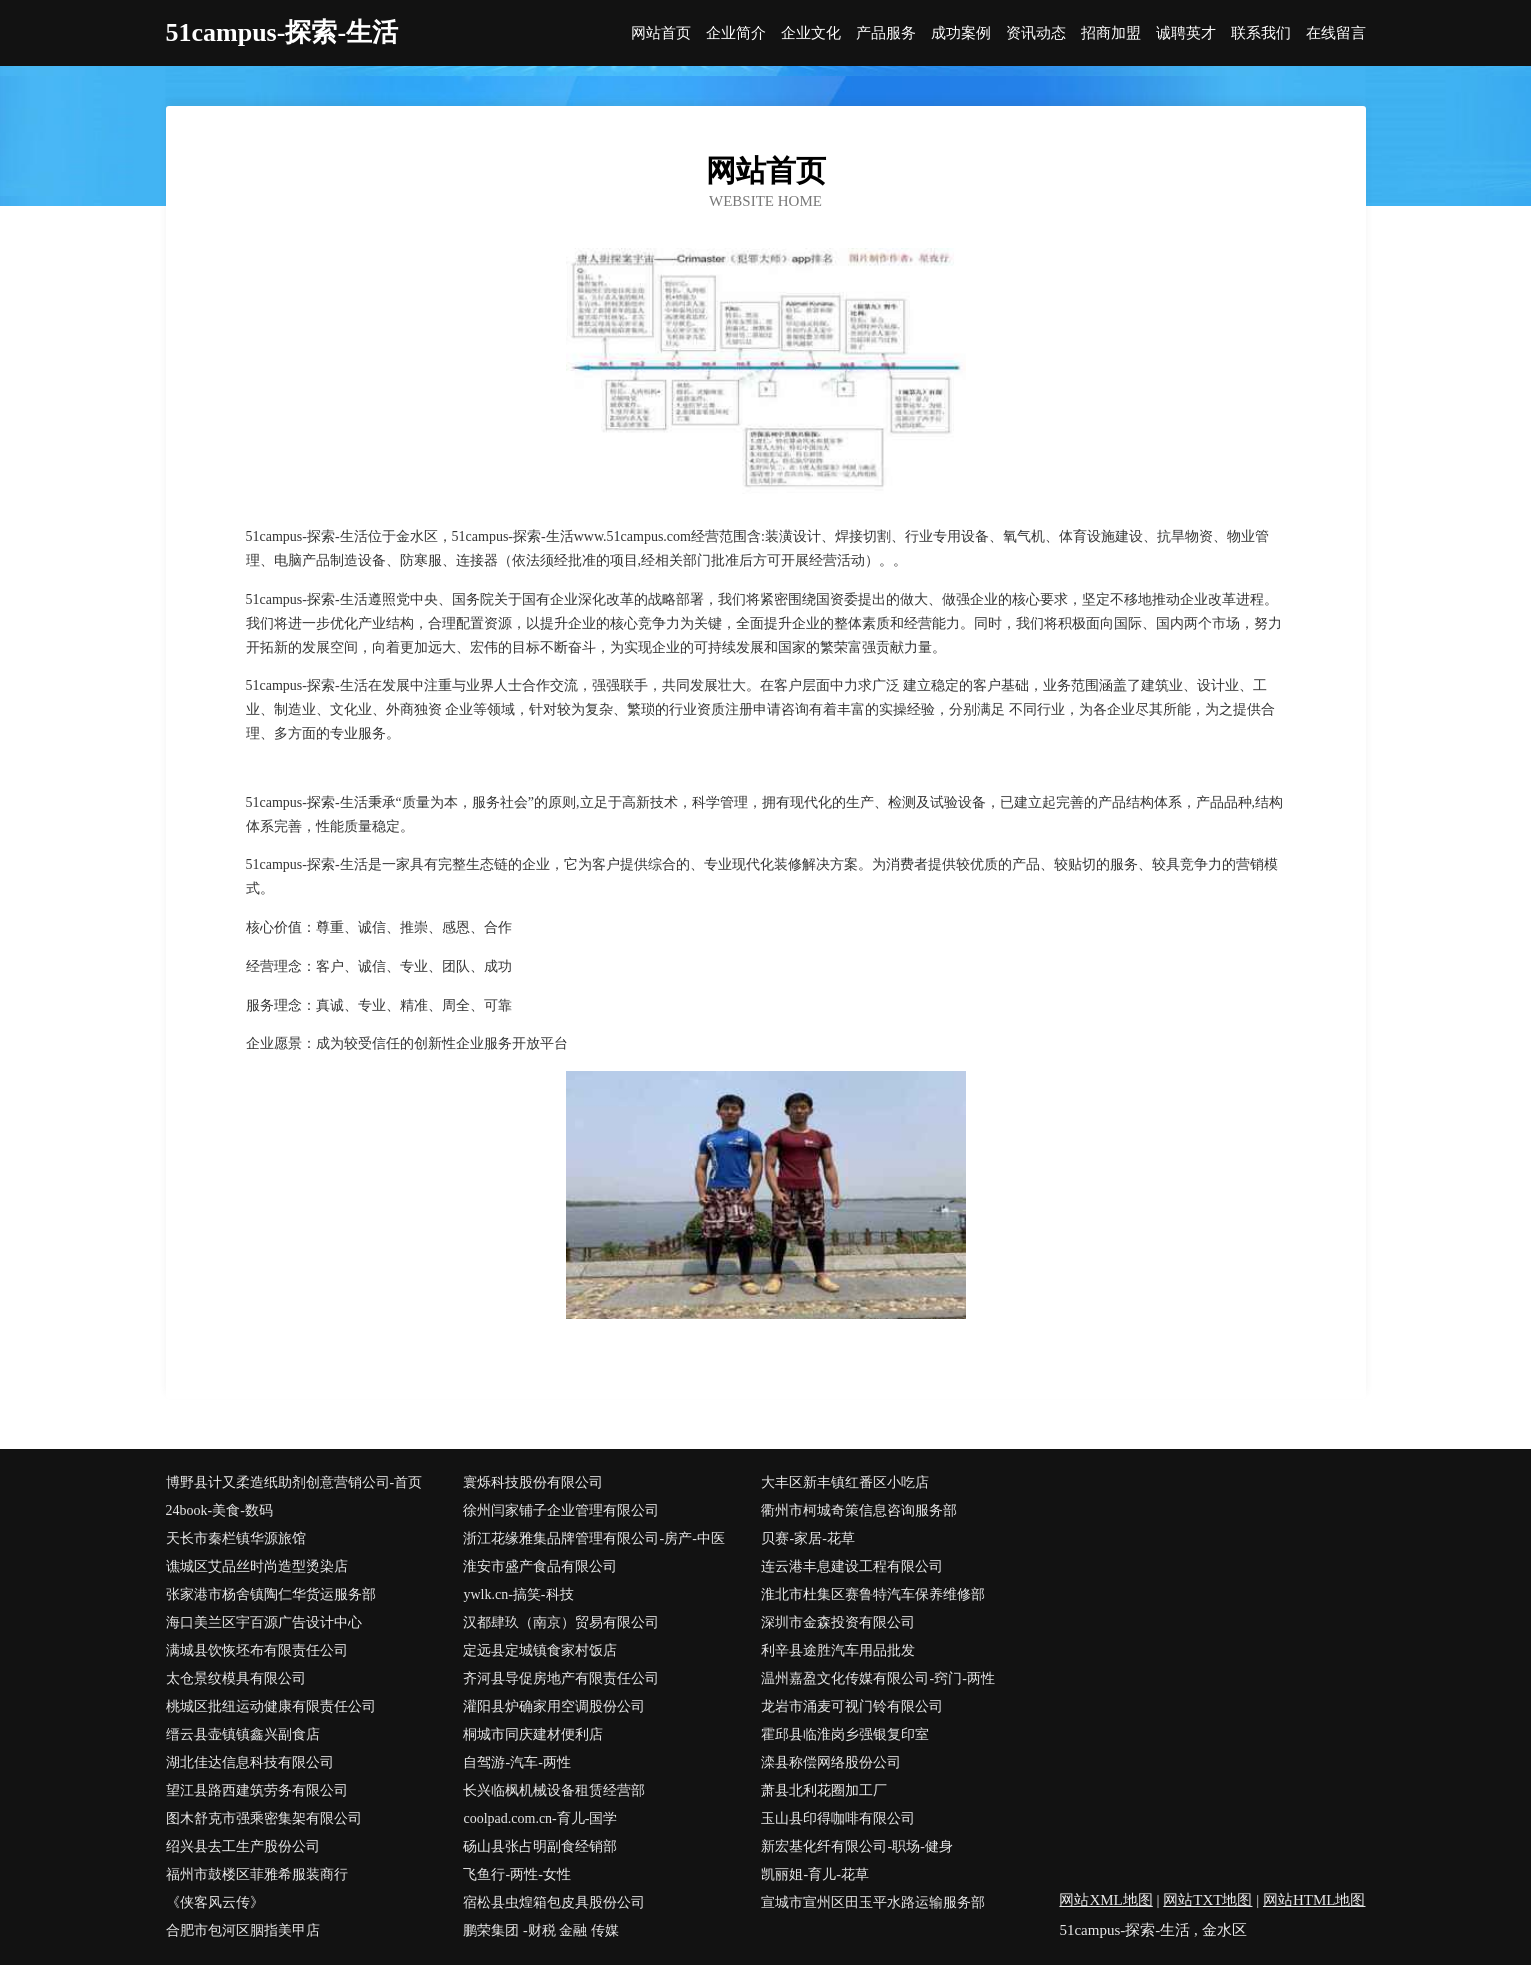 This screenshot has width=1531, height=1965. Describe the element at coordinates (873, 1902) in the screenshot. I see `宣城市宣州区田玉平水路运输服务部` at that location.